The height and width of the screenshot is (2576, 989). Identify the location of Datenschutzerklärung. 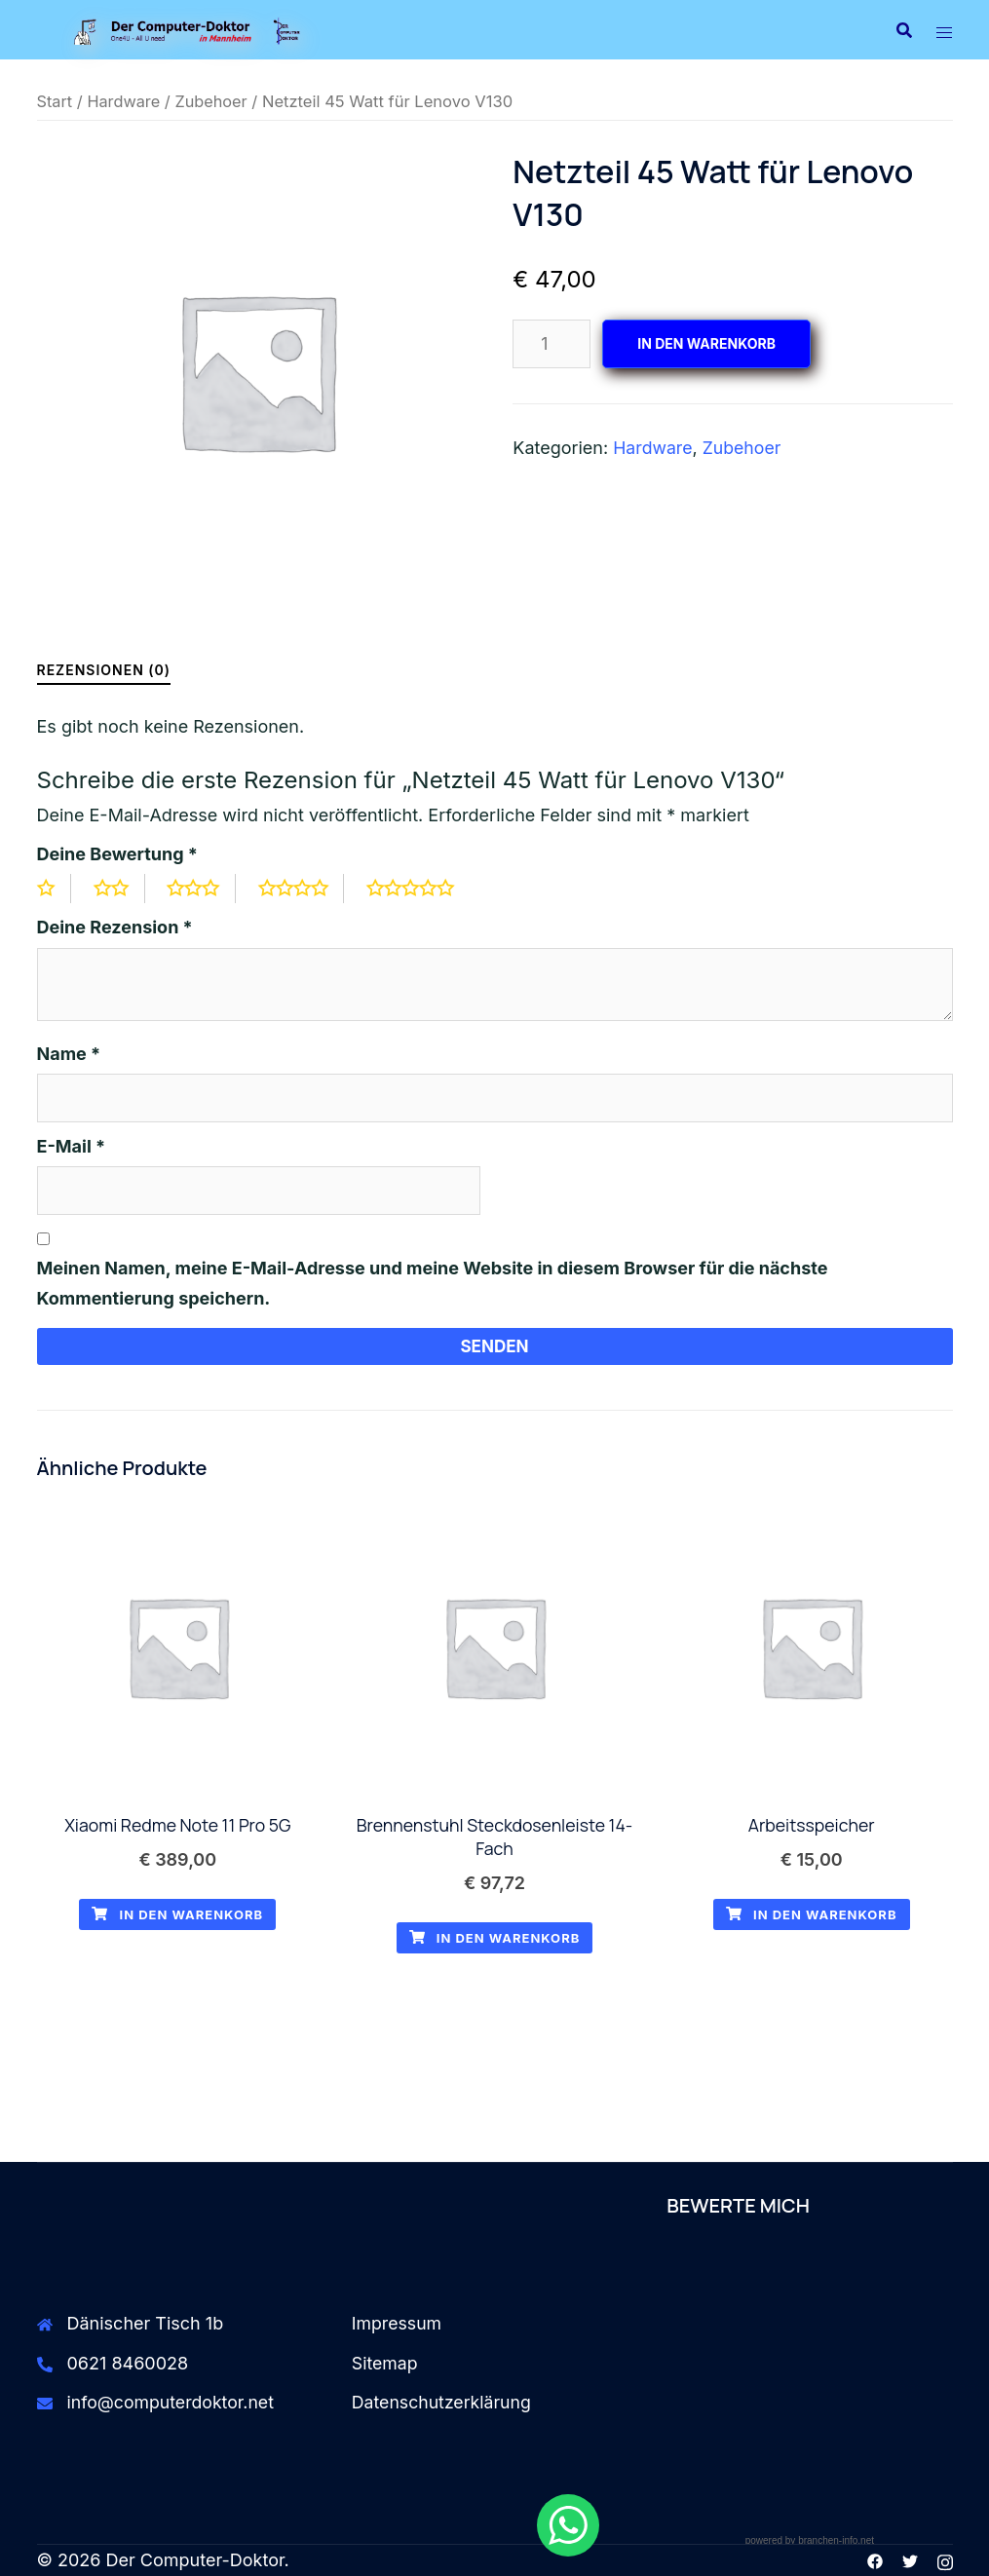
(443, 2405).